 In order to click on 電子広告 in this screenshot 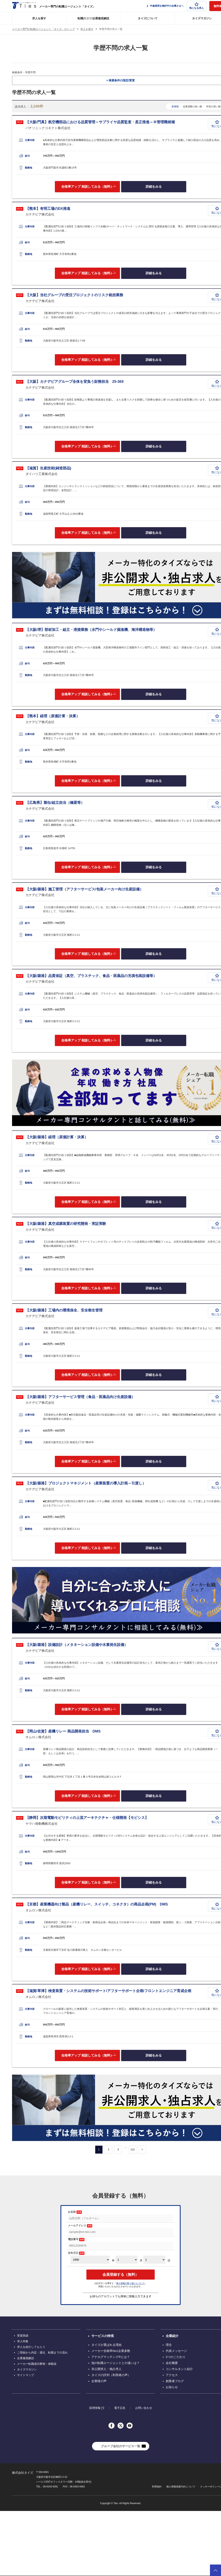, I will do `click(119, 2407)`.